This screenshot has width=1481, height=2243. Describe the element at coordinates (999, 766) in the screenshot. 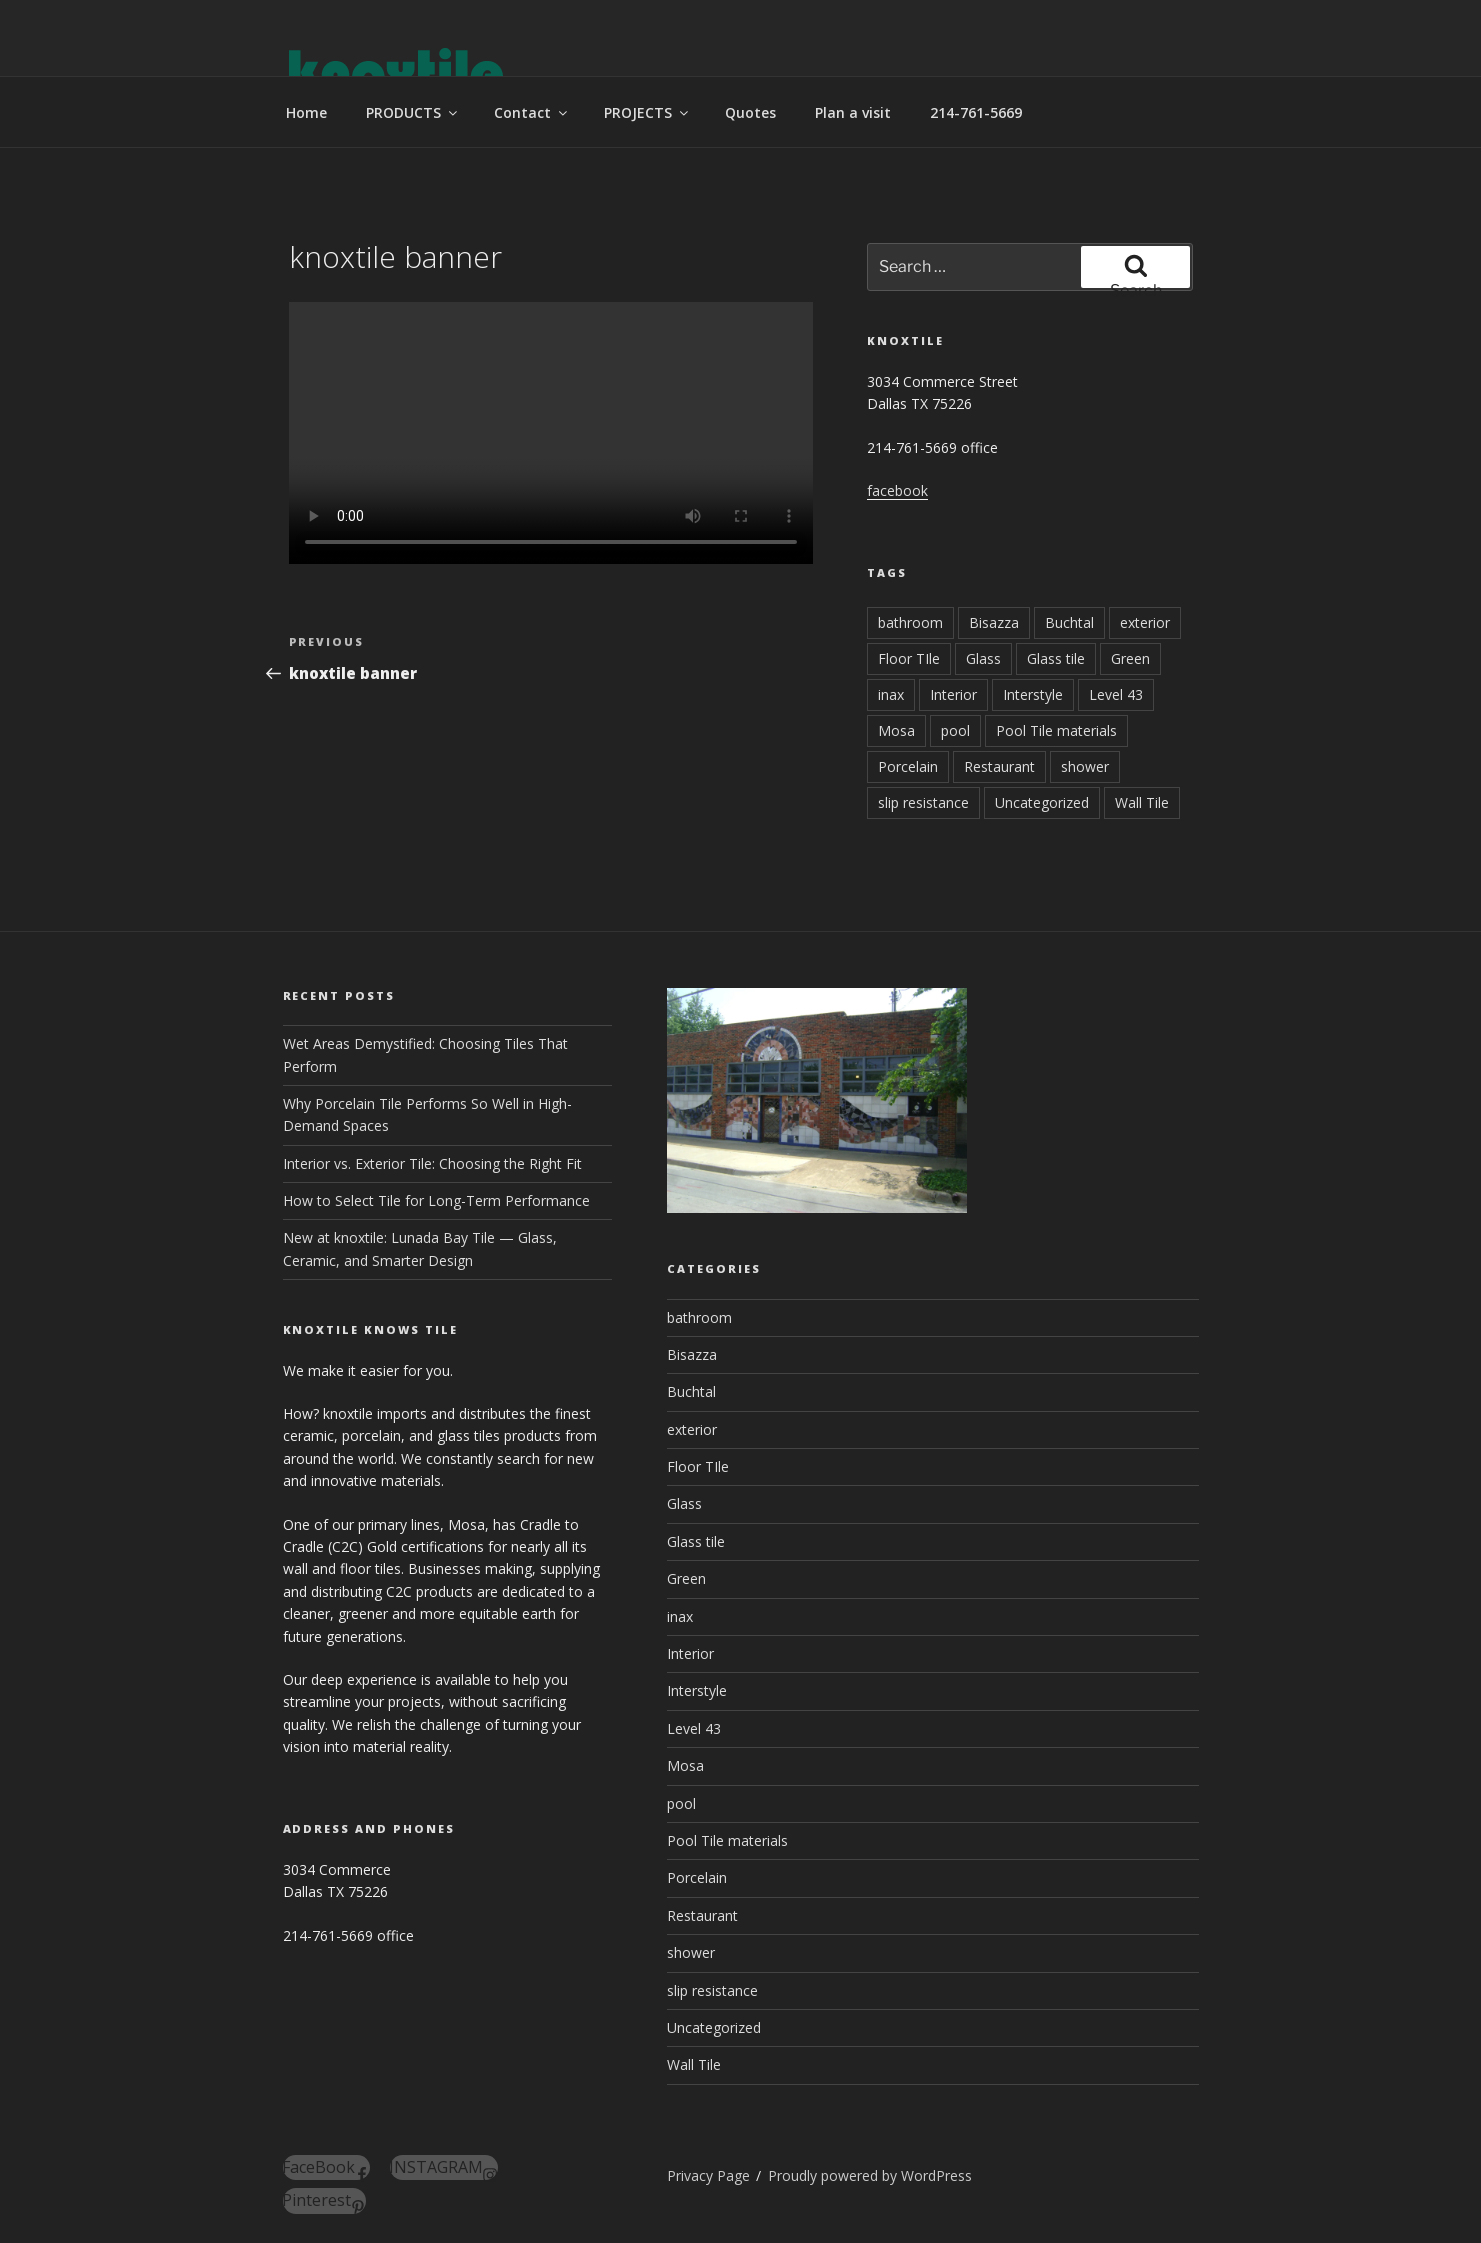

I see `Restaurant` at that location.